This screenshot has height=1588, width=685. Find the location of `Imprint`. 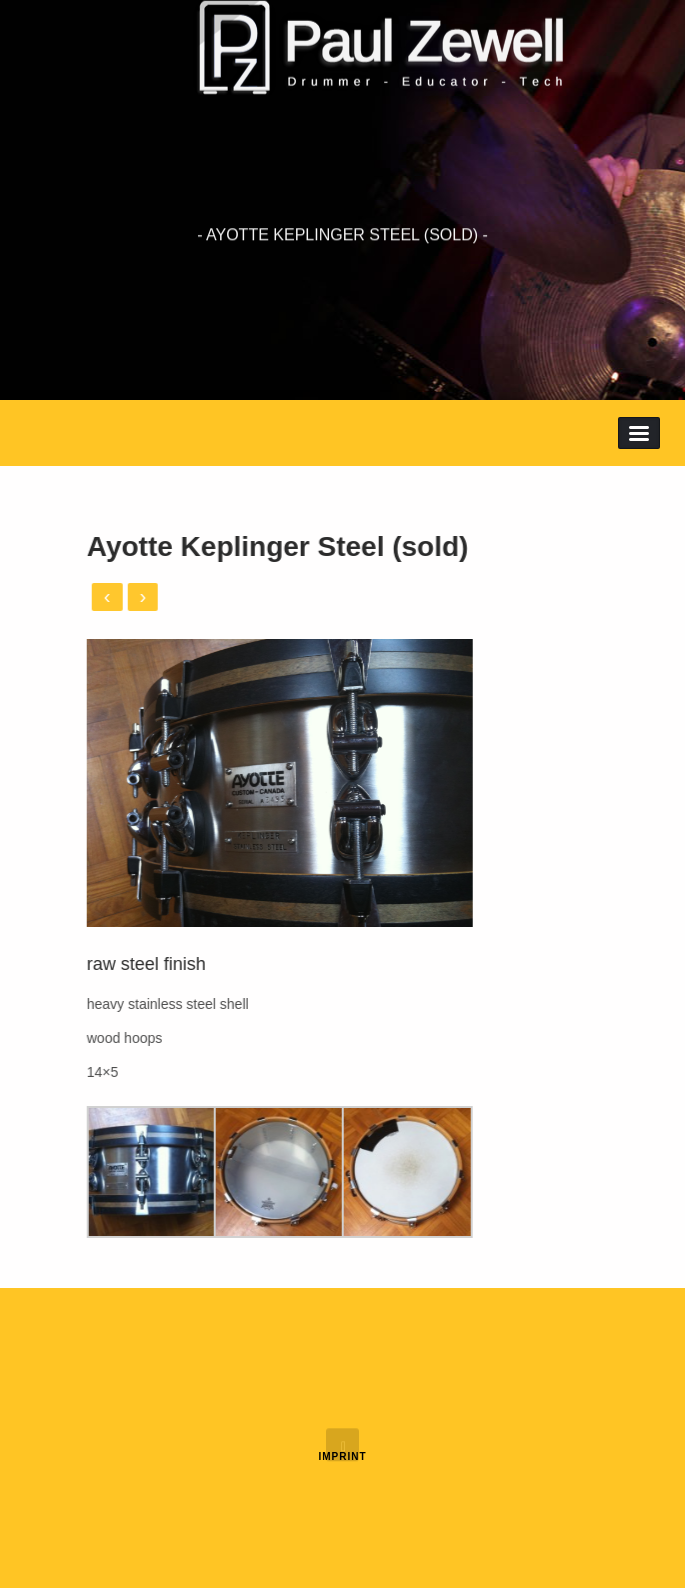

Imprint is located at coordinates (342, 1456).